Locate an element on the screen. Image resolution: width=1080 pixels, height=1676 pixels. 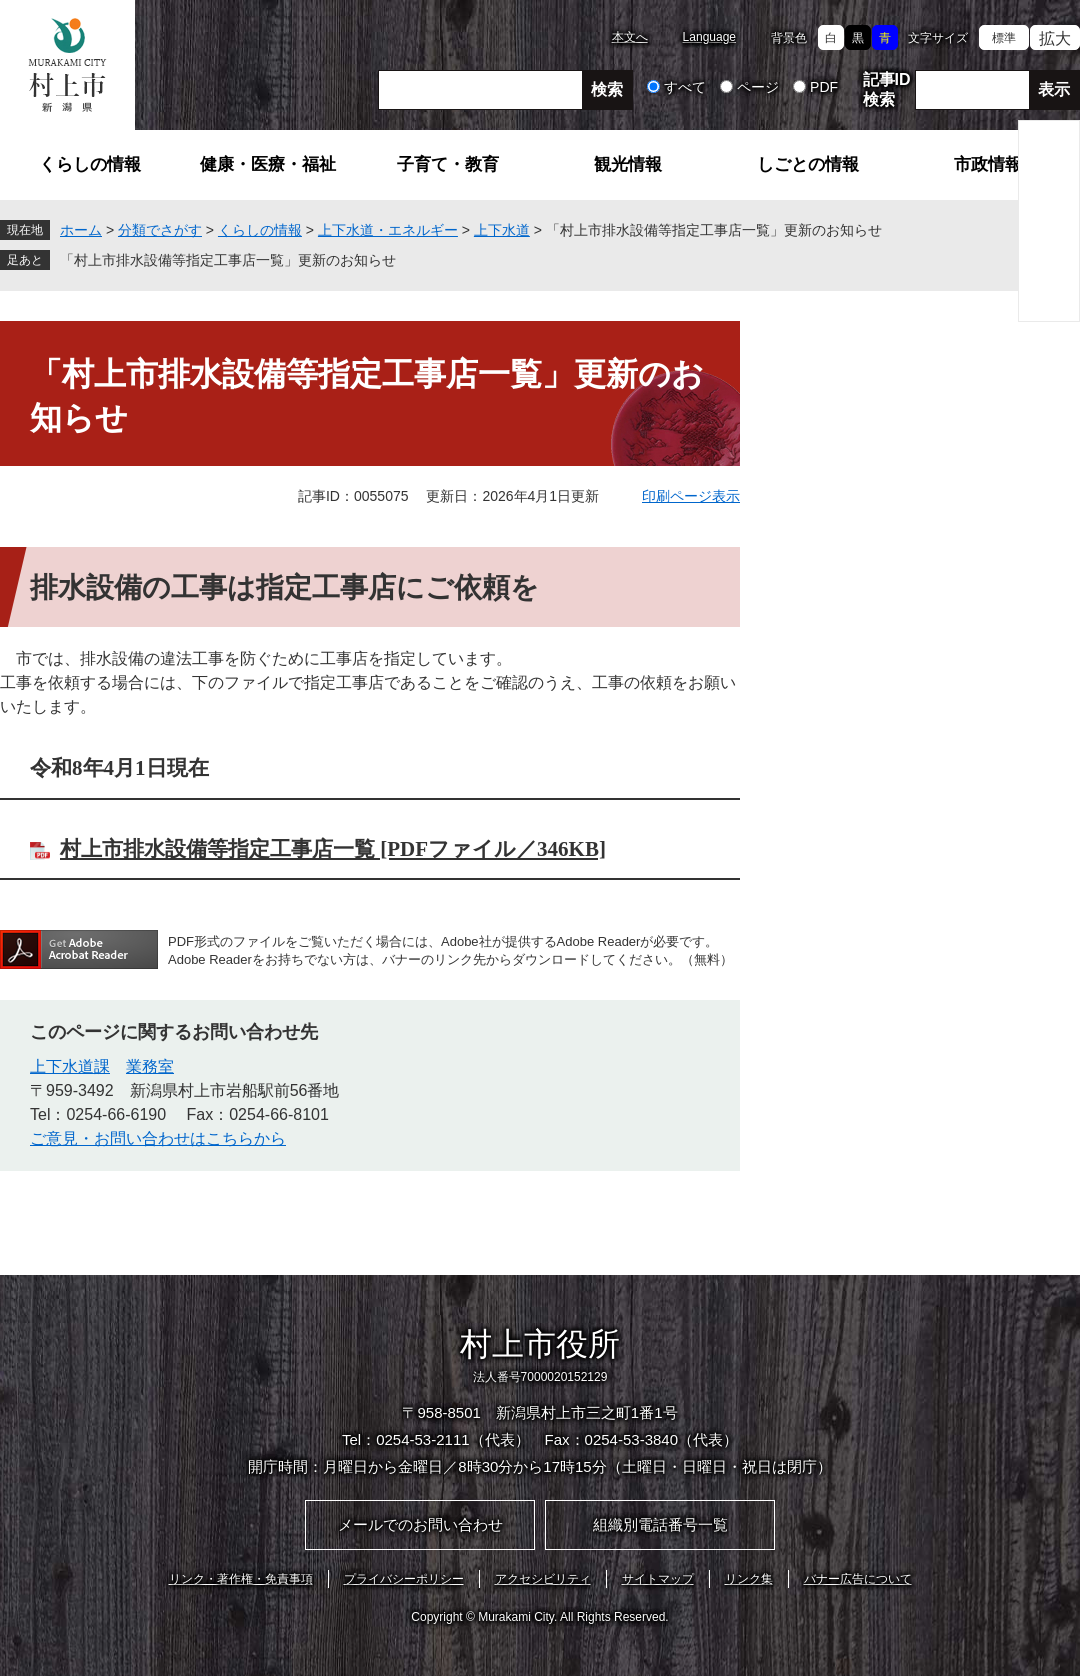
メールでのお問い合わせ is located at coordinates (420, 1524).